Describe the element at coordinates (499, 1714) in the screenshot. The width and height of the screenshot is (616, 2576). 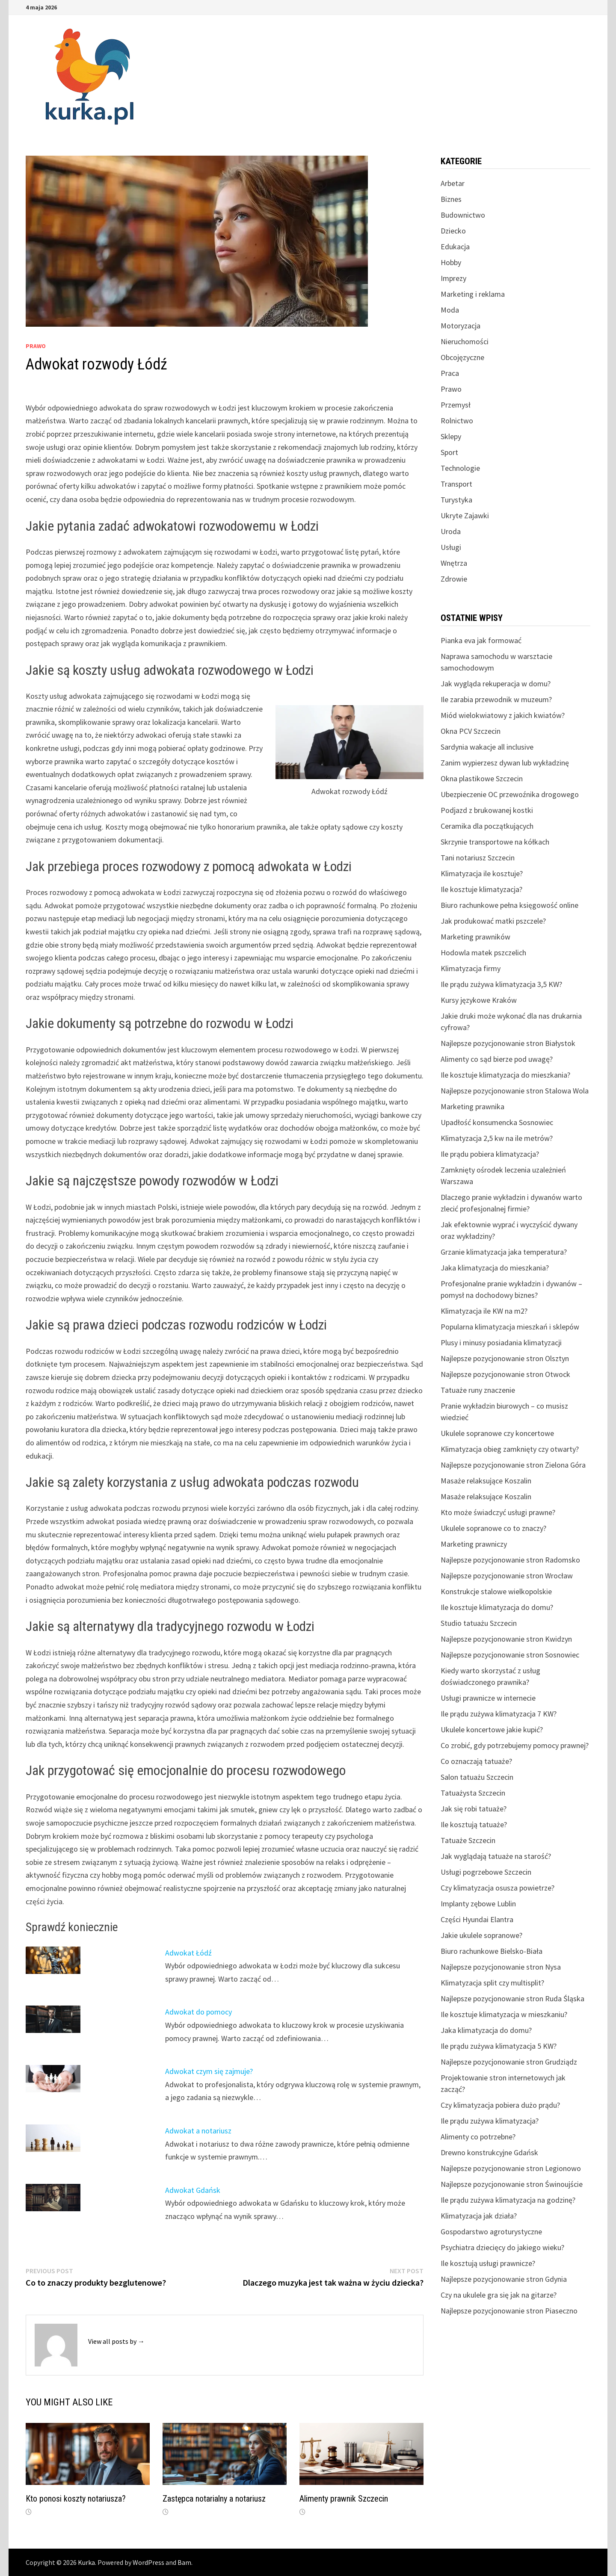
I see `Ile prądu zużywa klimatyzacja 7 KW?` at that location.